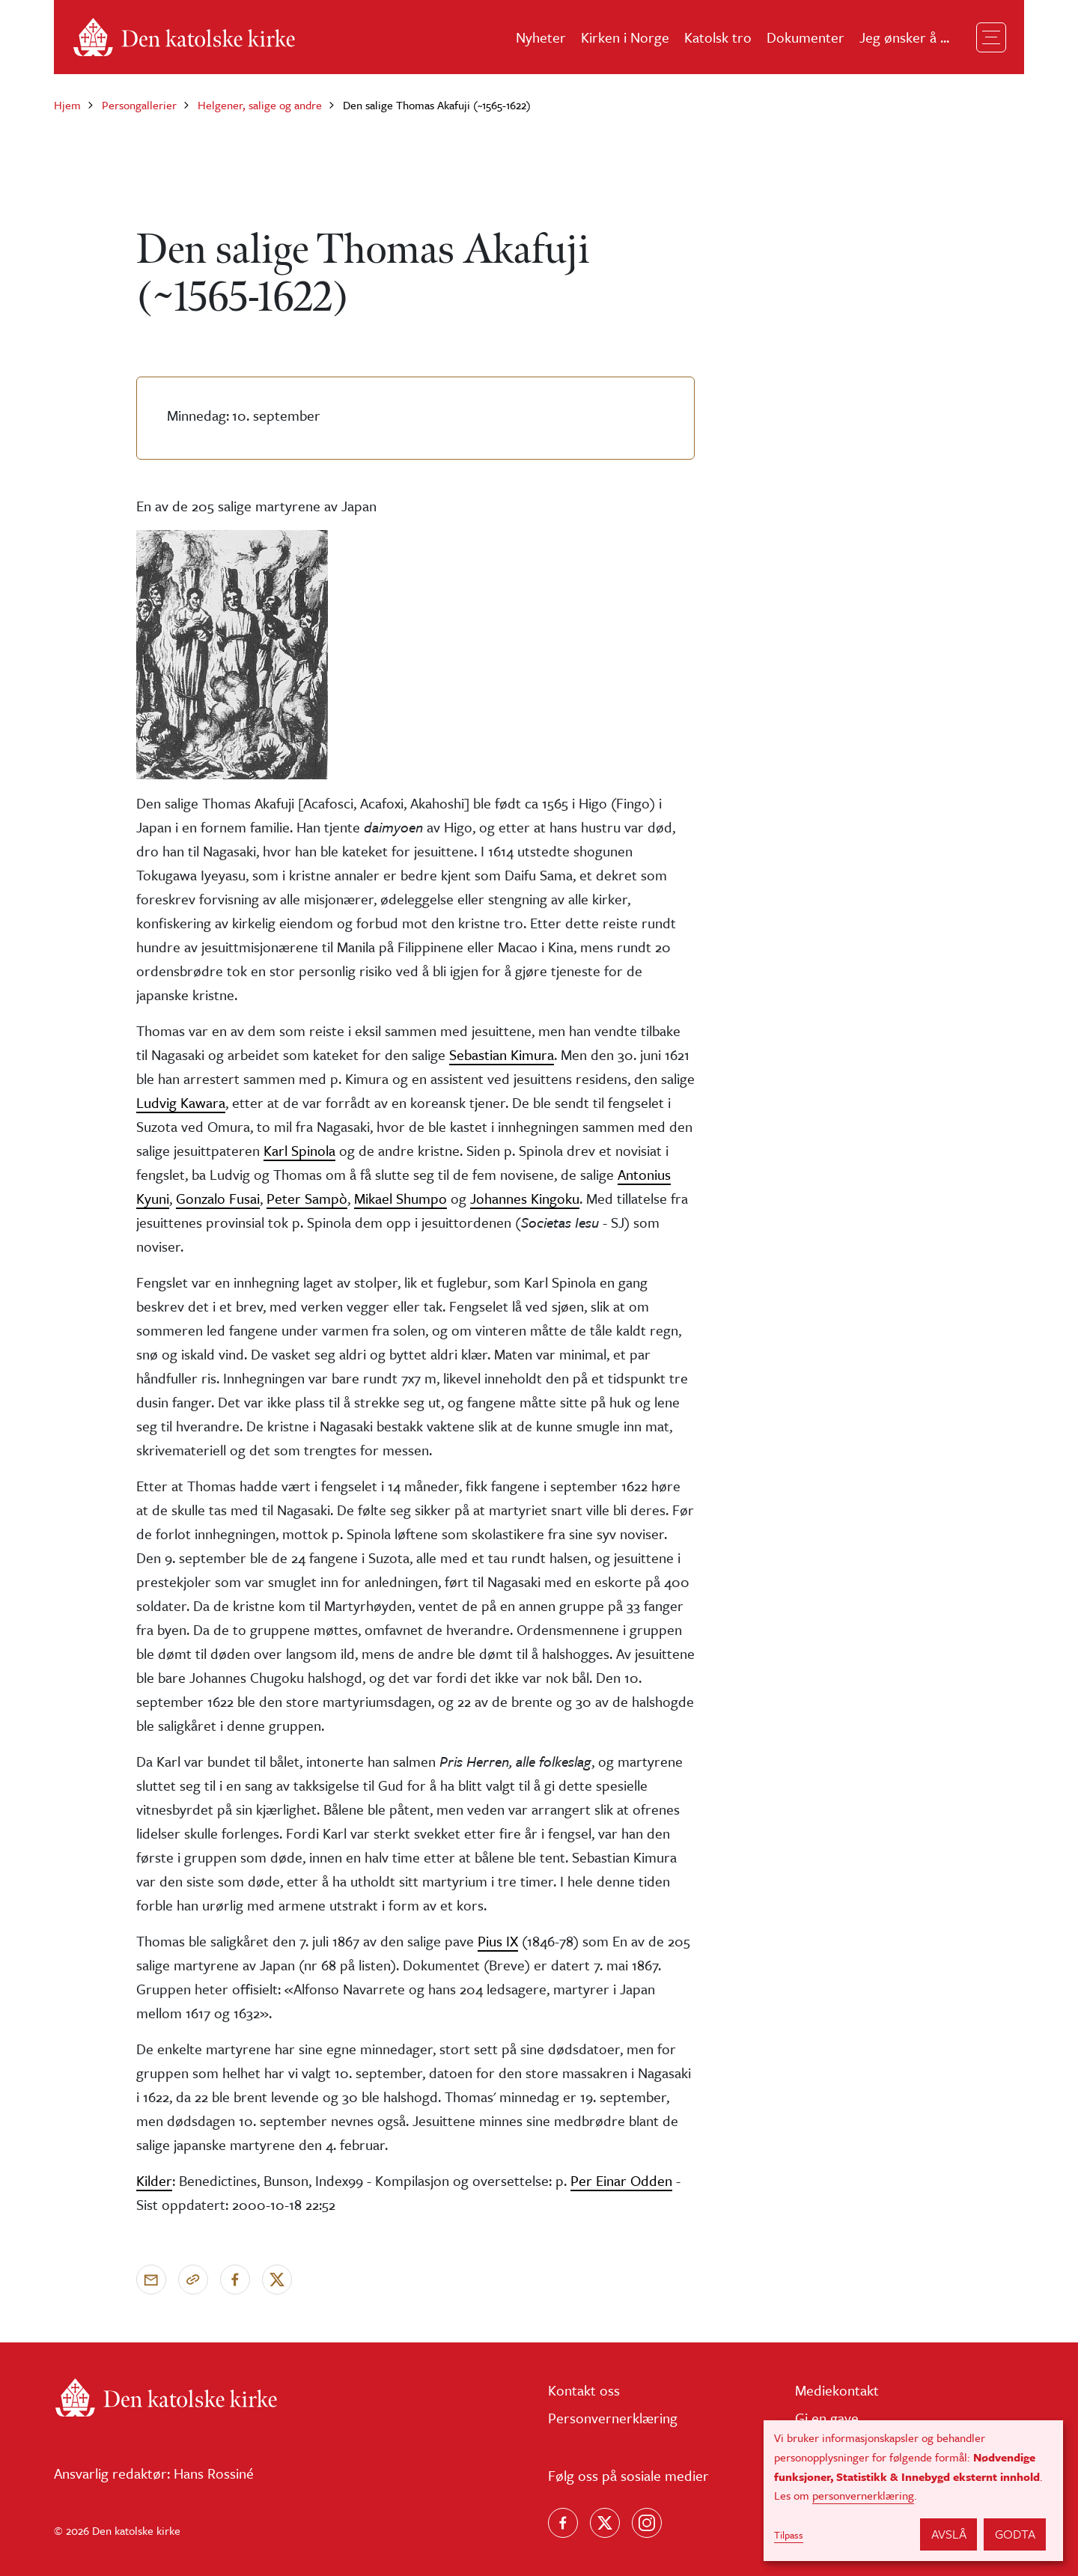 This screenshot has height=2576, width=1078. Describe the element at coordinates (299, 1150) in the screenshot. I see `Karl Spinola` at that location.